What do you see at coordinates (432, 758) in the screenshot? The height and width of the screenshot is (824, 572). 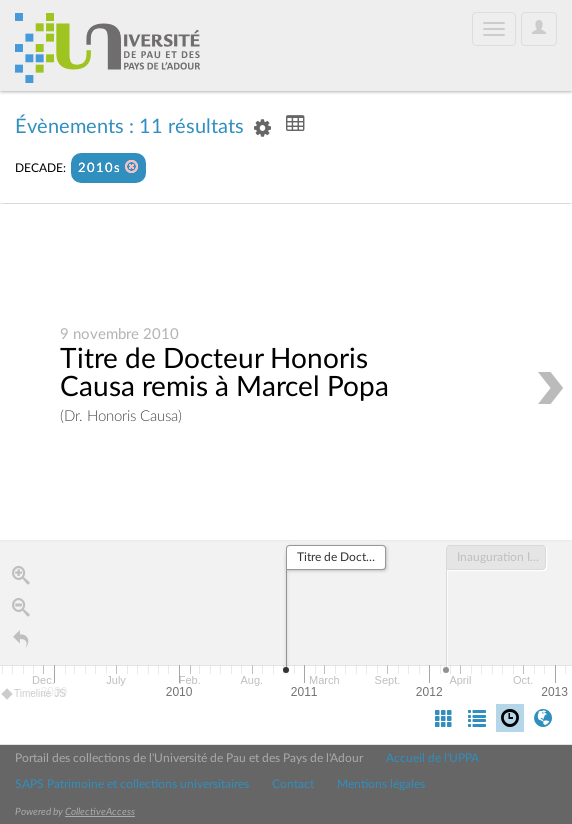 I see `Accueil de l'UPPA` at bounding box center [432, 758].